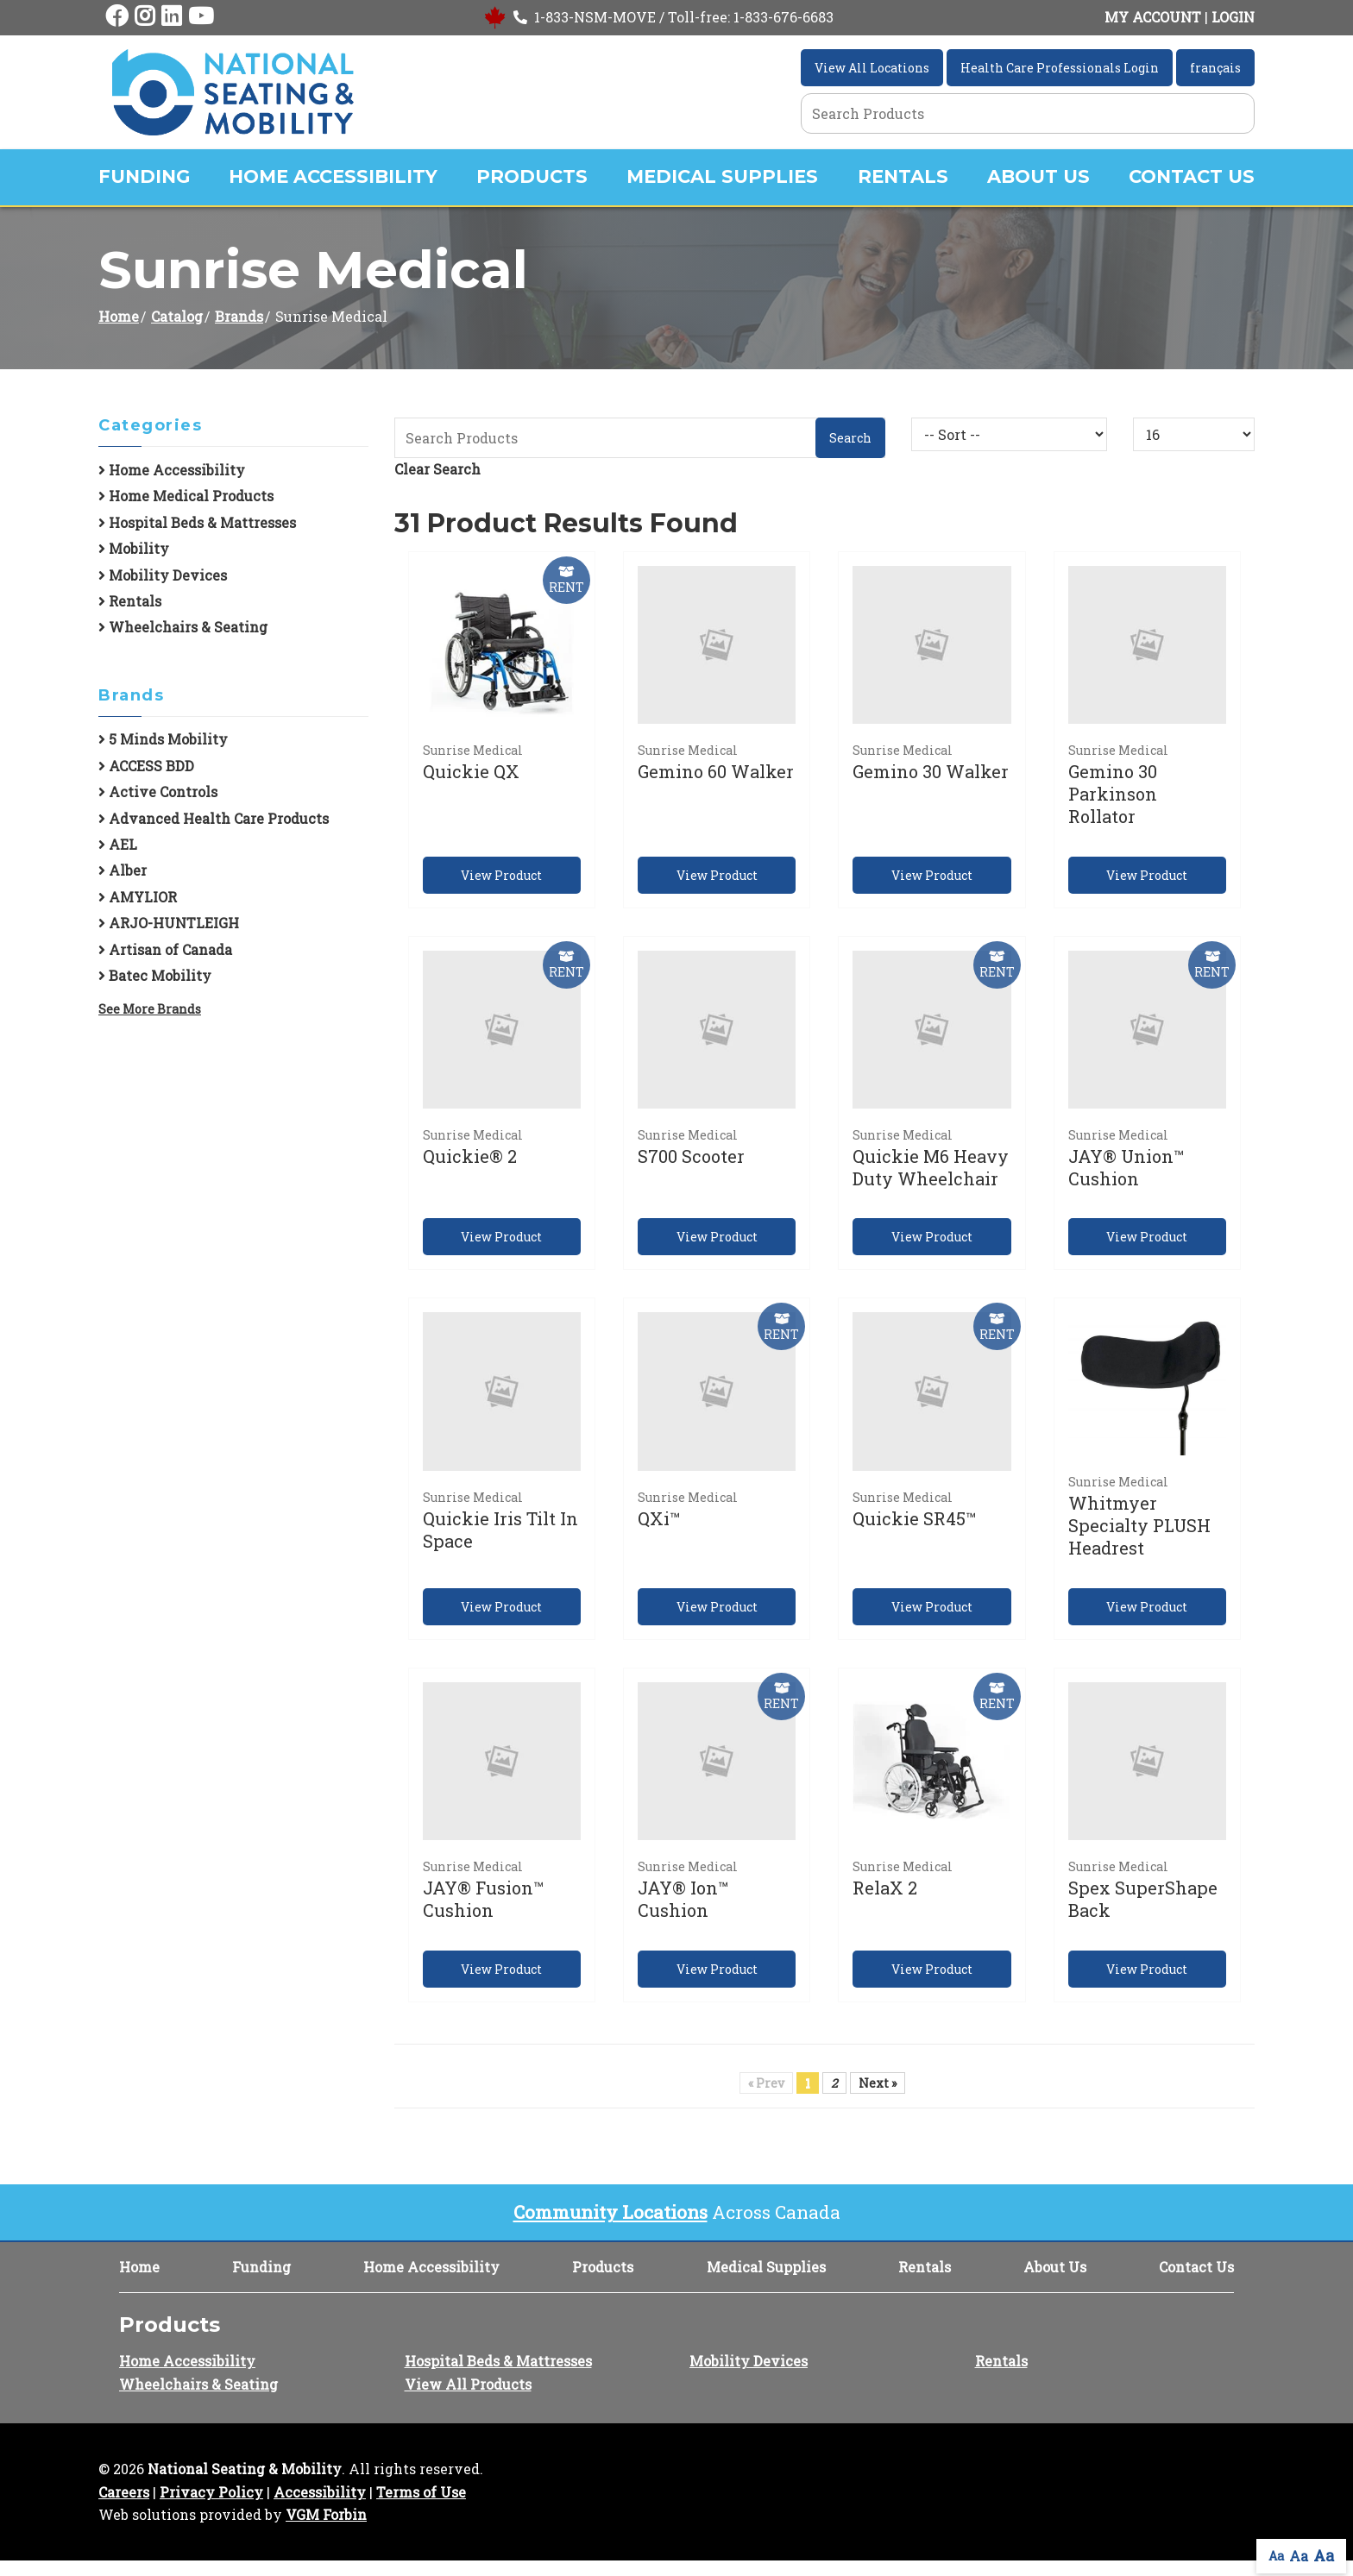  What do you see at coordinates (154, 975) in the screenshot?
I see `Batec Mobility` at bounding box center [154, 975].